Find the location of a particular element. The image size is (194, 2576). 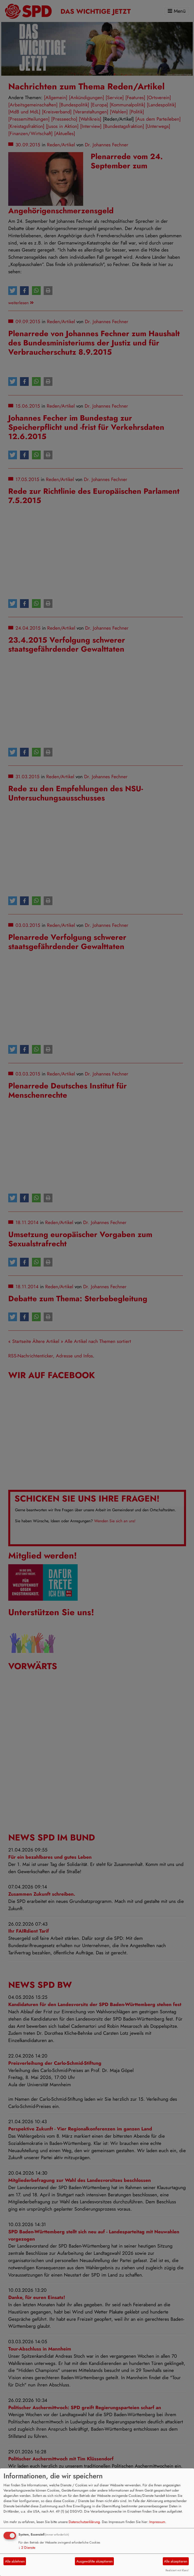

Datenschutzerklärung is located at coordinates (84, 2521).